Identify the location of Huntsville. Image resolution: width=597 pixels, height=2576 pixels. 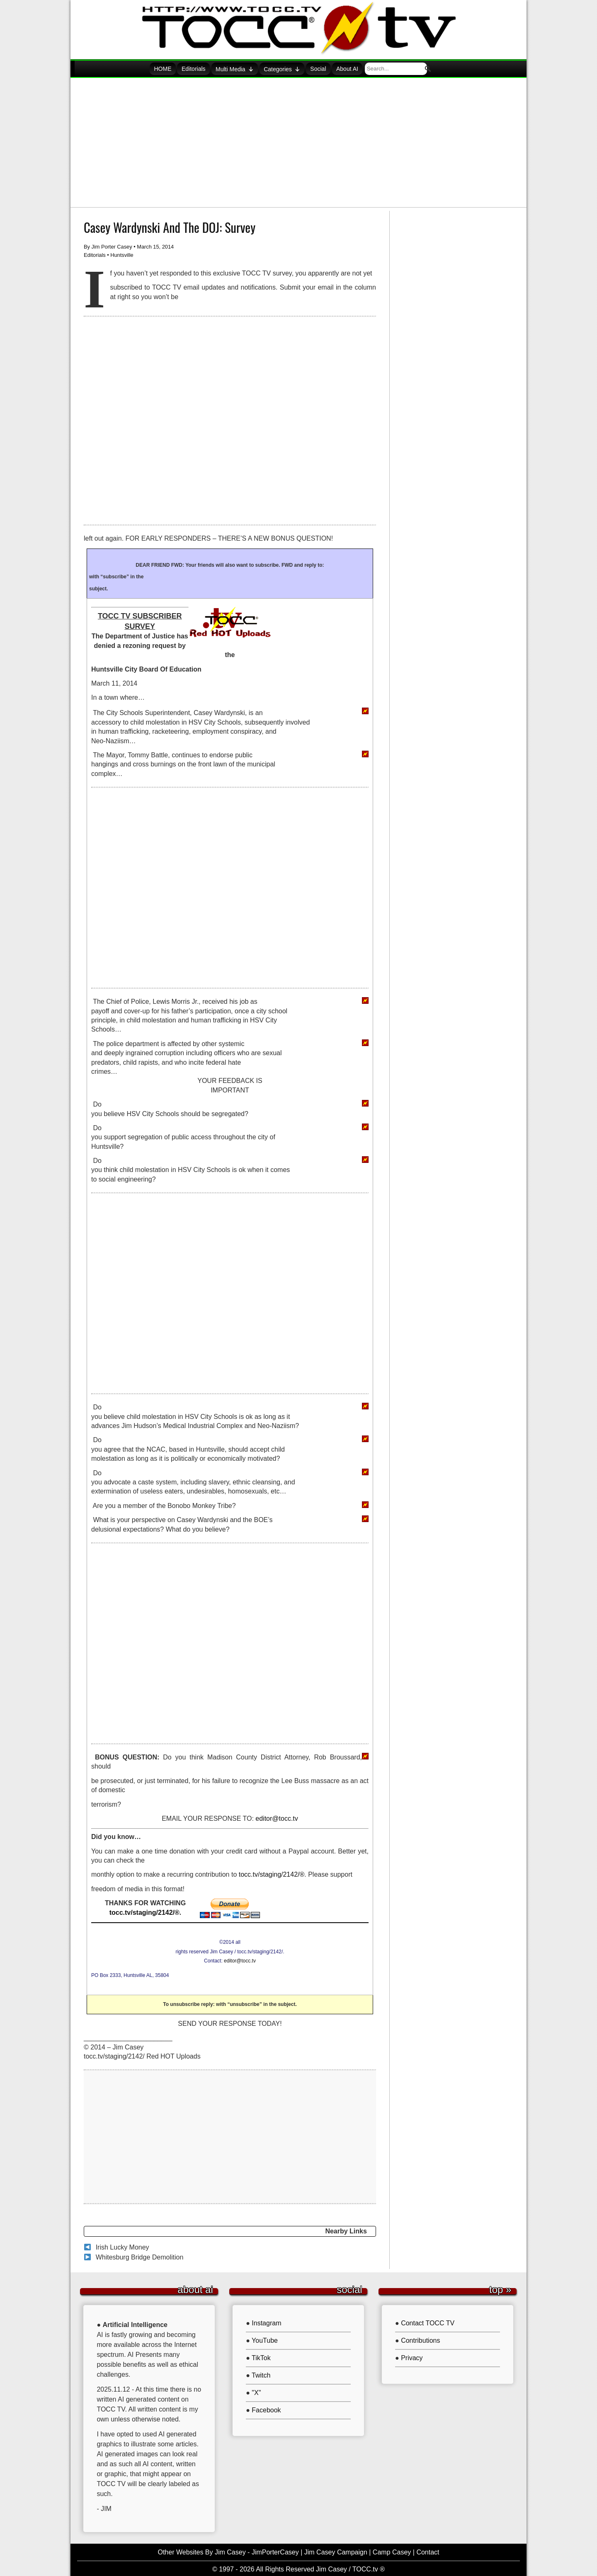
(121, 253).